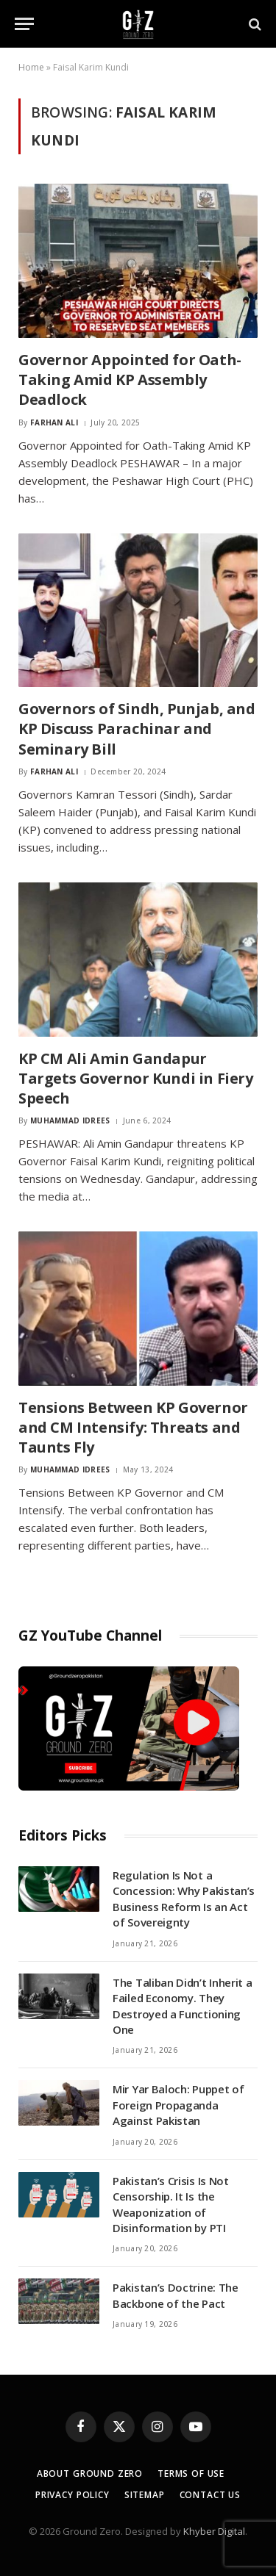 The height and width of the screenshot is (2576, 276). Describe the element at coordinates (178, 2105) in the screenshot. I see `Mir Yar Baloch: Puppet of Foreign Propaganda Against Pakistan` at that location.